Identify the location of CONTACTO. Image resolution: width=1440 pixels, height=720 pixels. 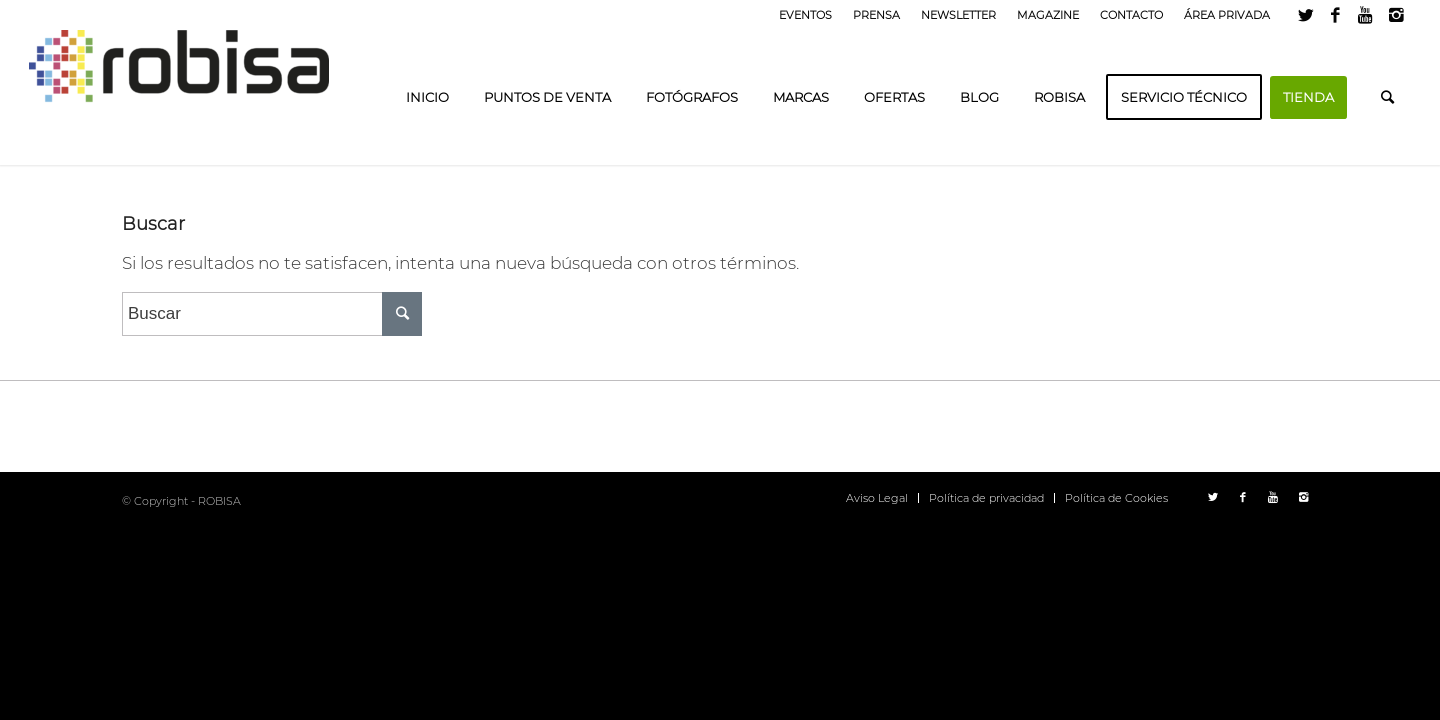
(1131, 15).